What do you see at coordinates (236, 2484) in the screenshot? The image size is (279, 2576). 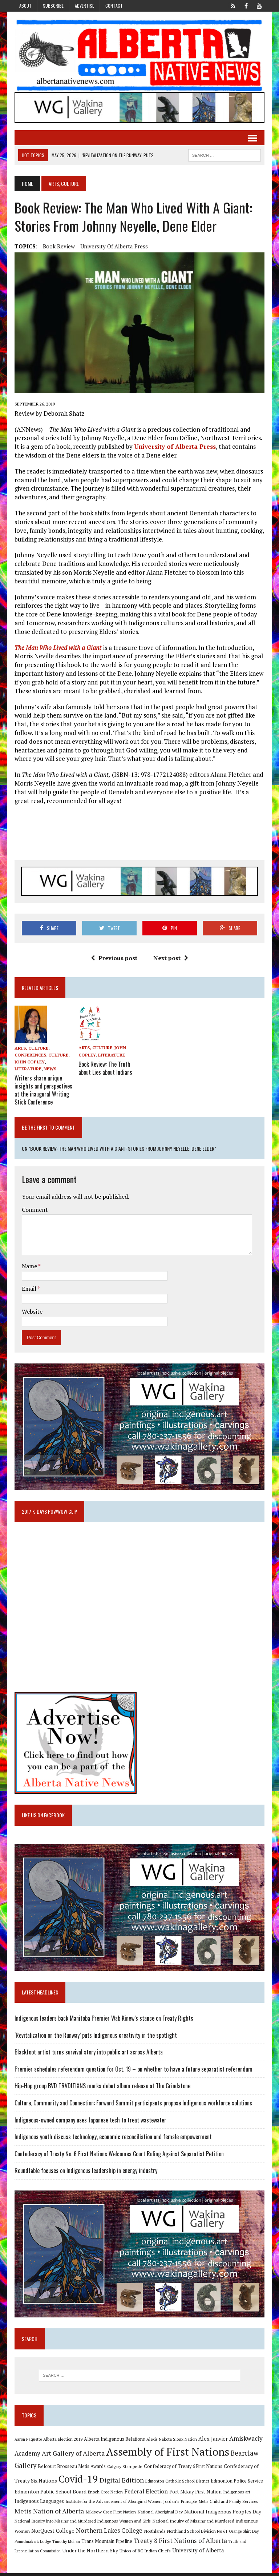 I see `Edmonton Police Service [Edmonton Police Service (11 items)]` at bounding box center [236, 2484].